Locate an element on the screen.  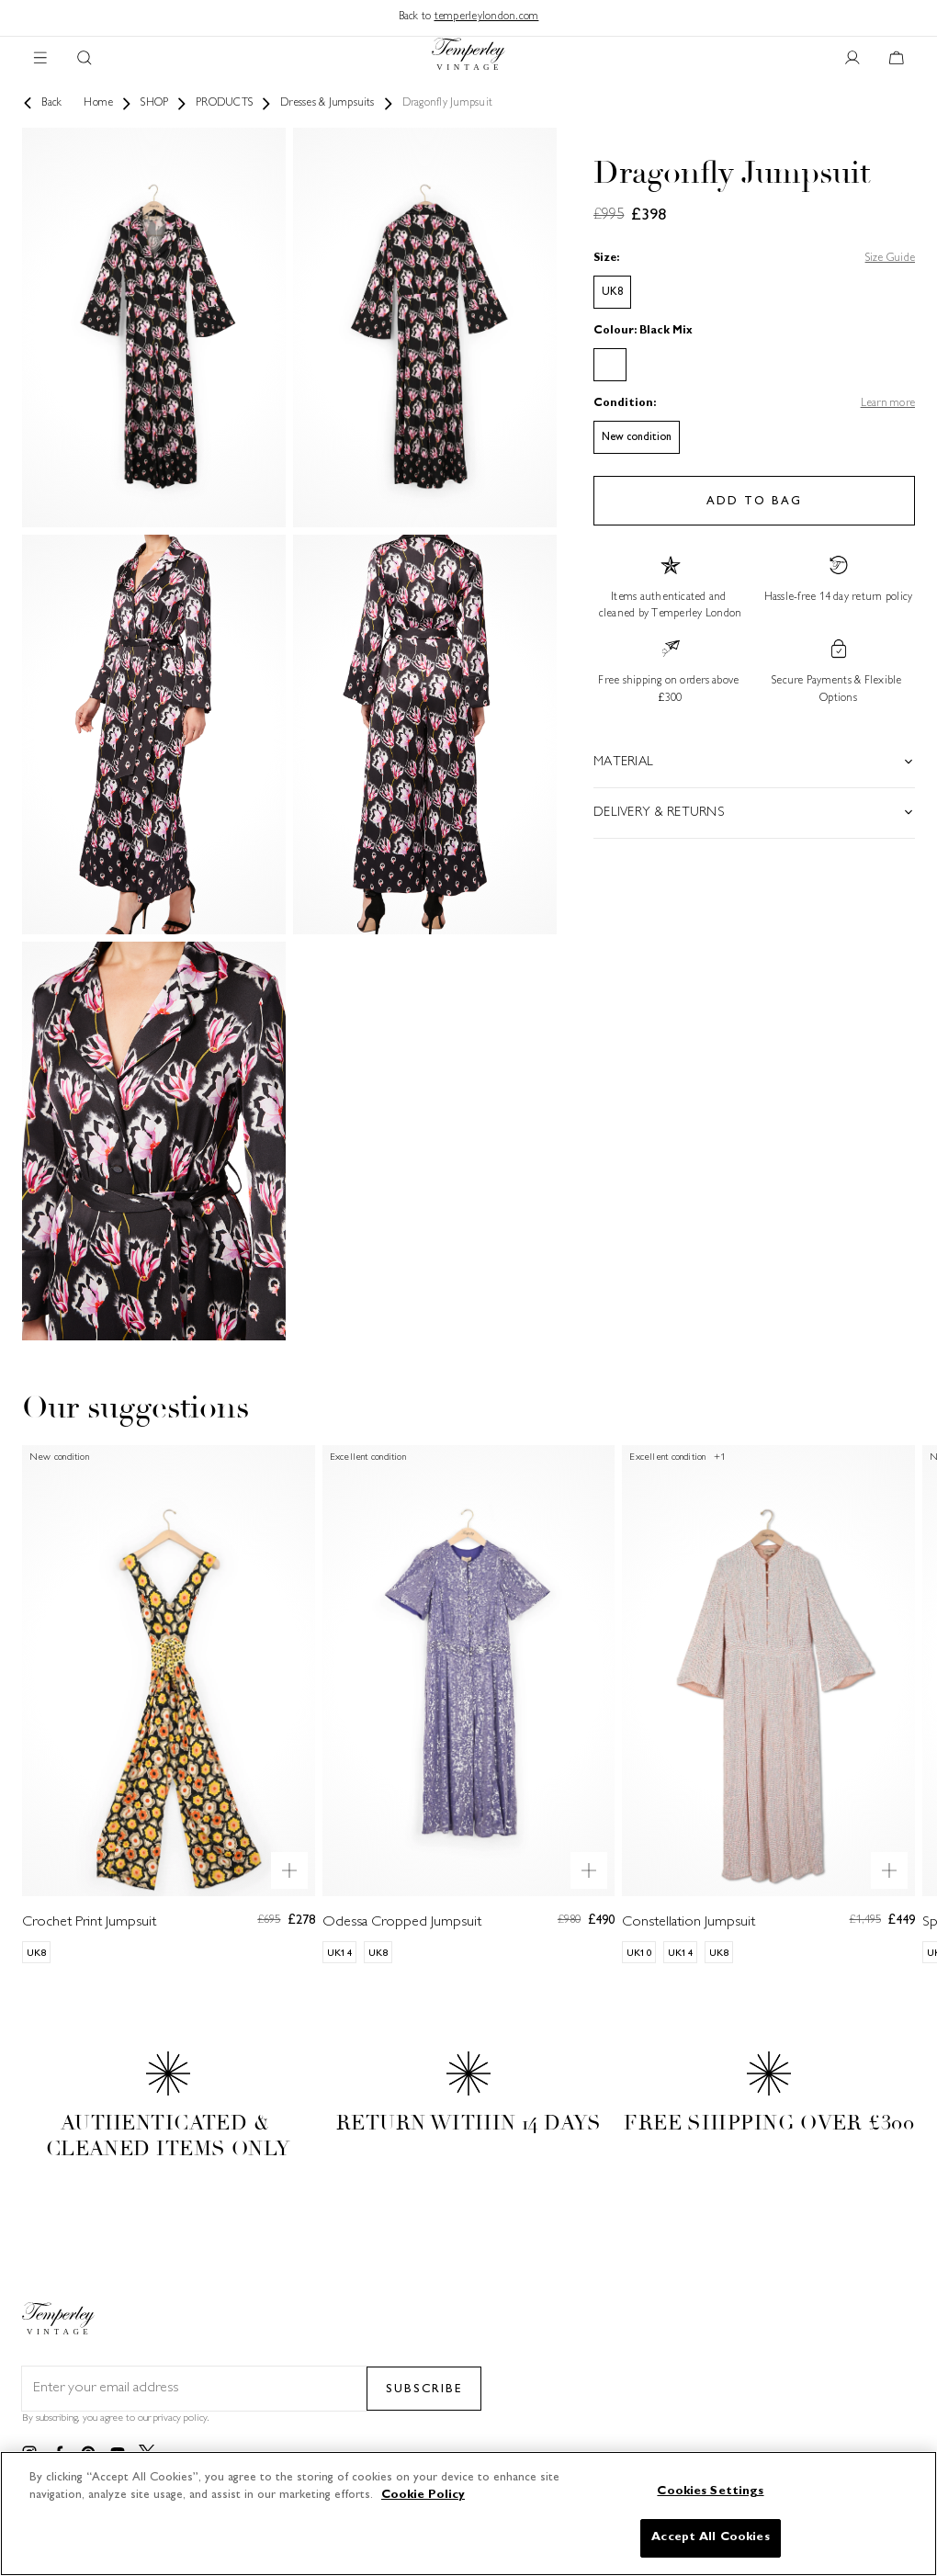
[Odessa Cropped Jumpsuit] is located at coordinates (468, 1703).